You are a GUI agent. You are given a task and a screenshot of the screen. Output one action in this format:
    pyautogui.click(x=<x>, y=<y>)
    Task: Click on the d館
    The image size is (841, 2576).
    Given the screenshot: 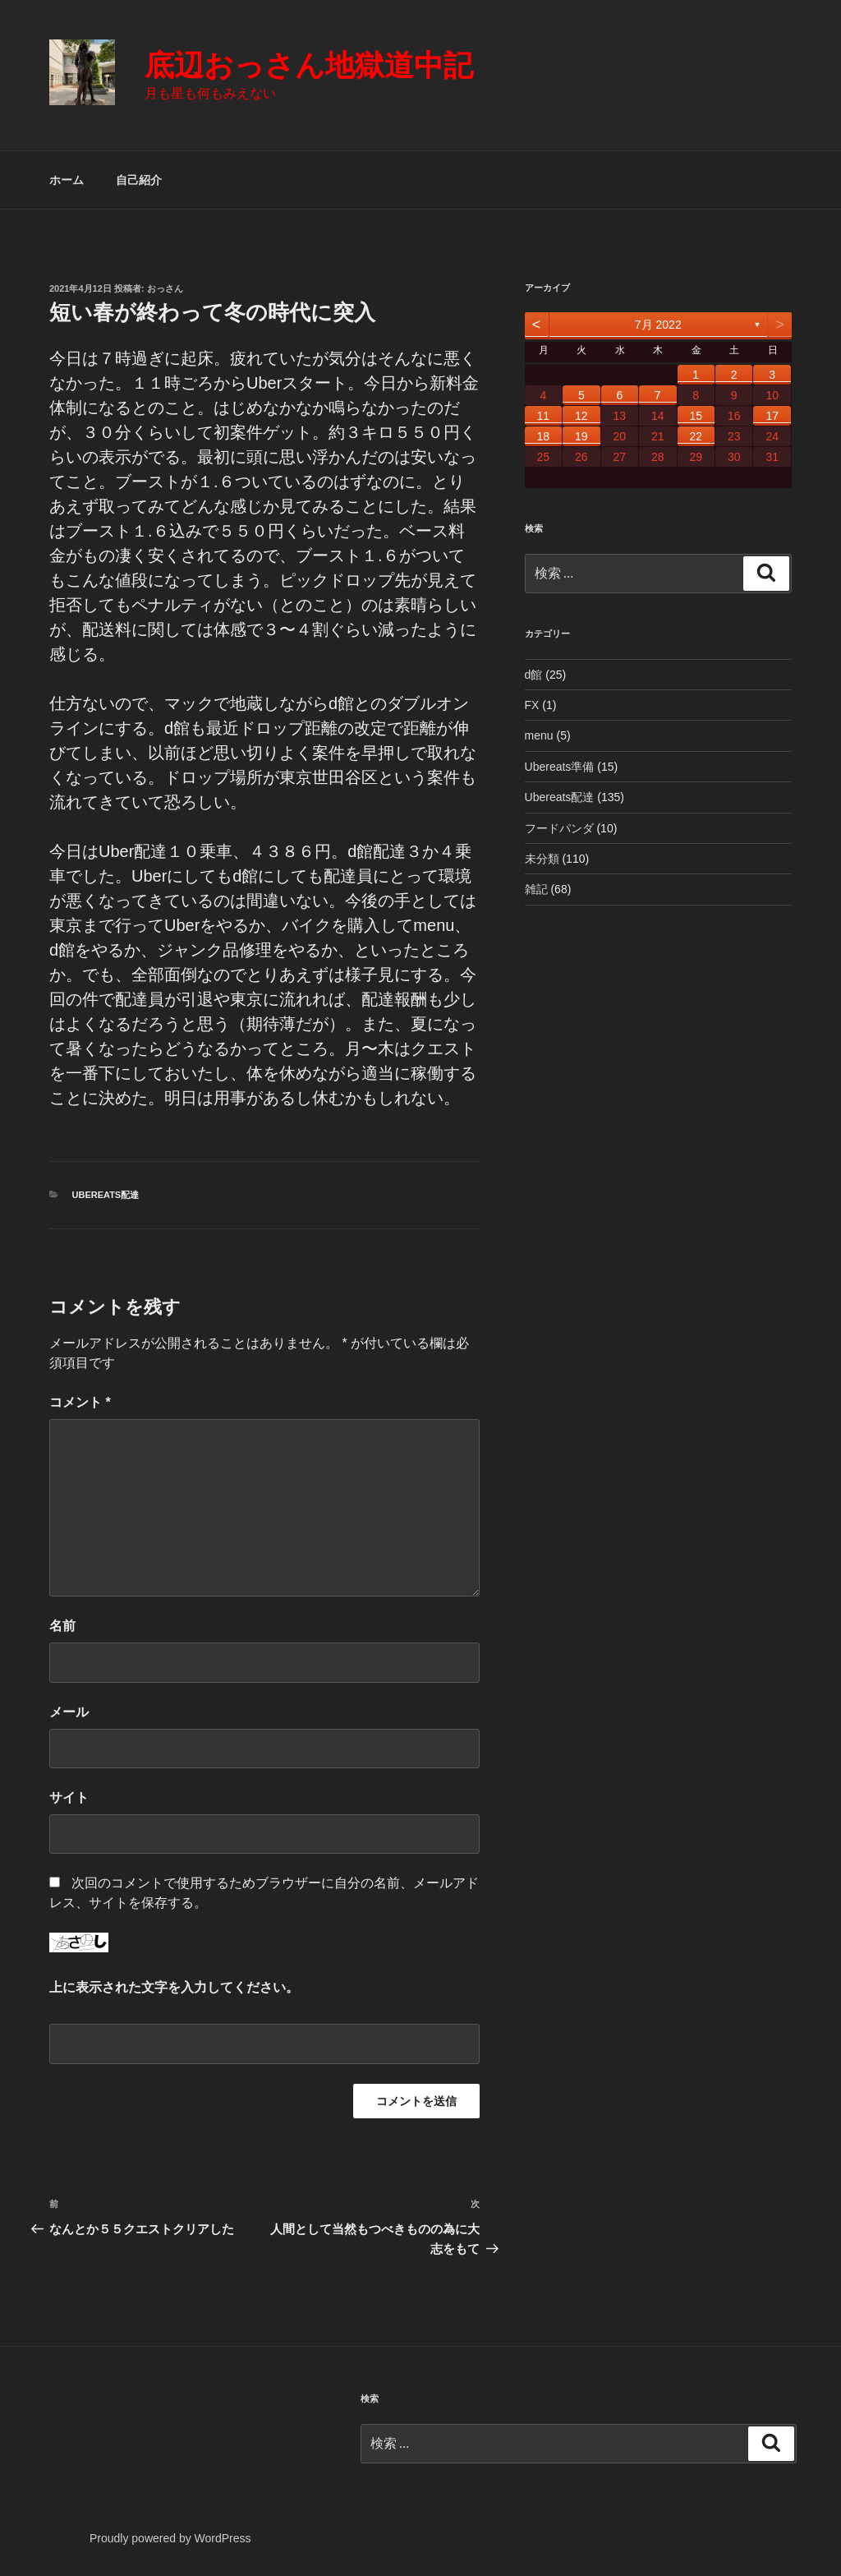 What is the action you would take?
    pyautogui.click(x=534, y=674)
    